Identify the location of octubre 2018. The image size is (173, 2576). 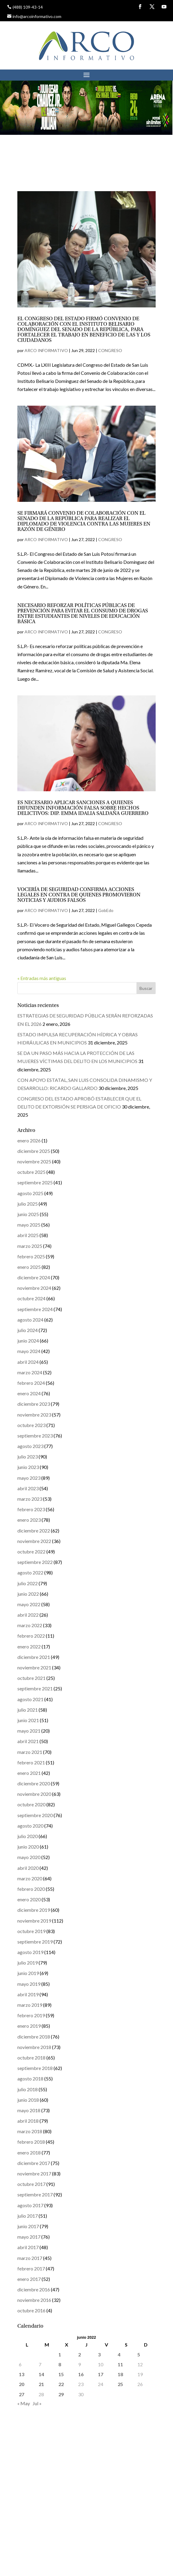
(31, 2057).